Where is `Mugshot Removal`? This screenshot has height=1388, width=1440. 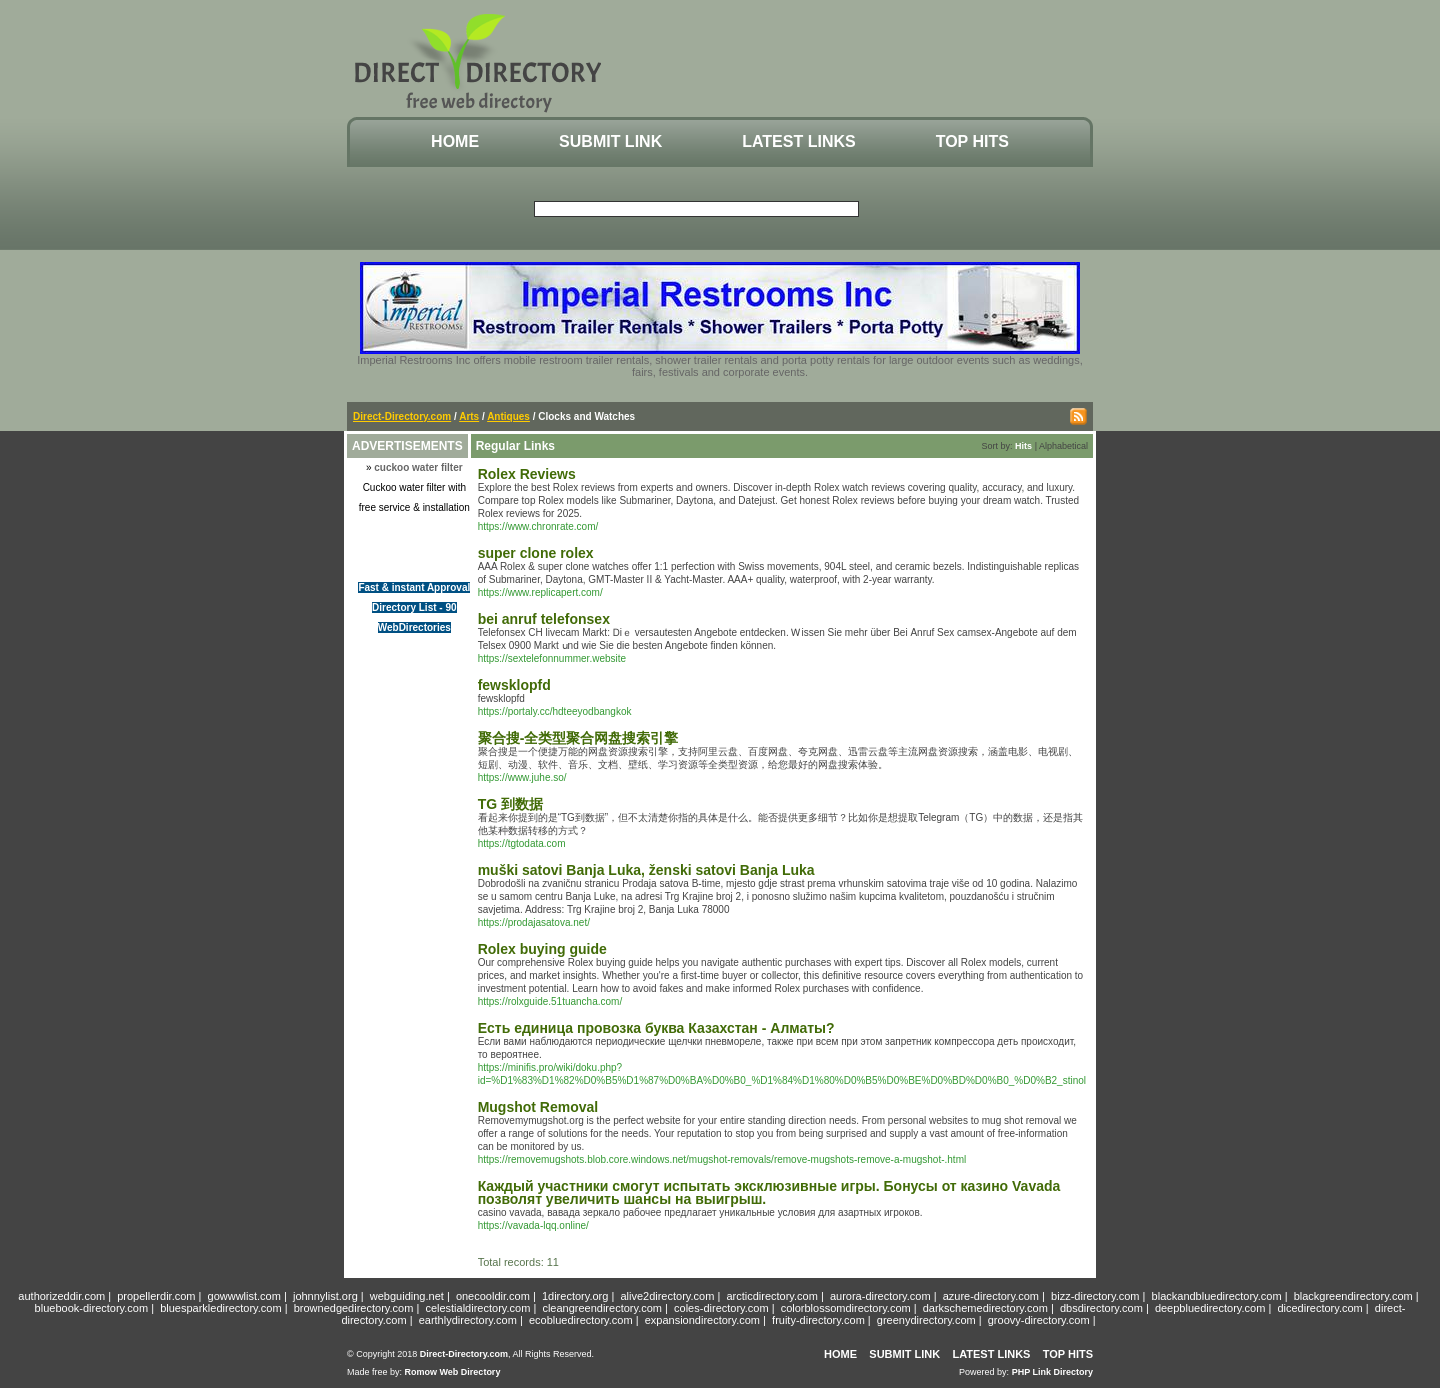 Mugshot Removal is located at coordinates (538, 1107).